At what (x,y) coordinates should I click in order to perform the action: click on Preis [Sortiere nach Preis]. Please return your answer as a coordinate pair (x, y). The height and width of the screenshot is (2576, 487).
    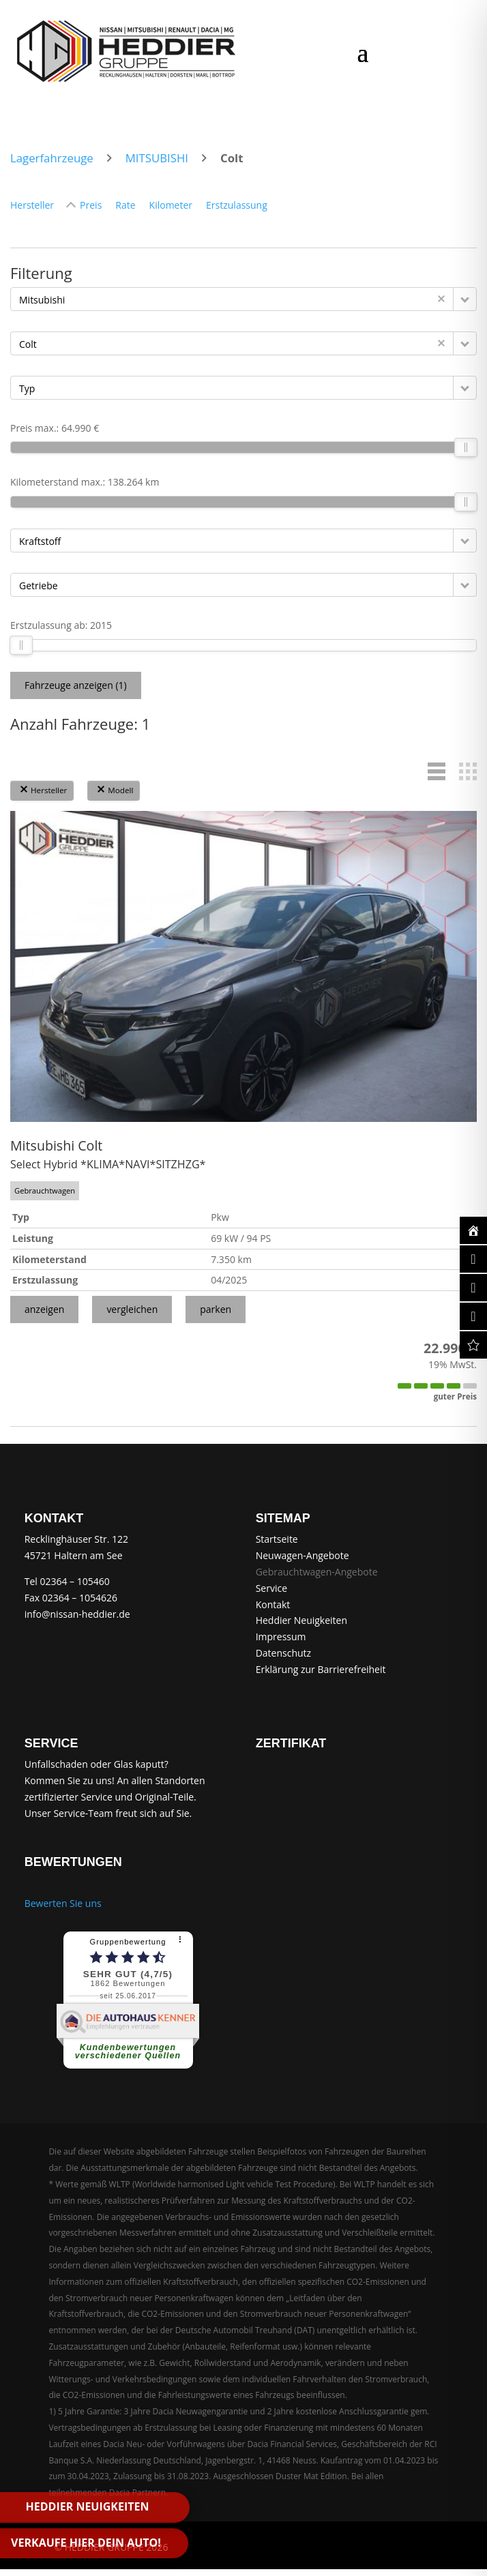
    Looking at the image, I should click on (91, 204).